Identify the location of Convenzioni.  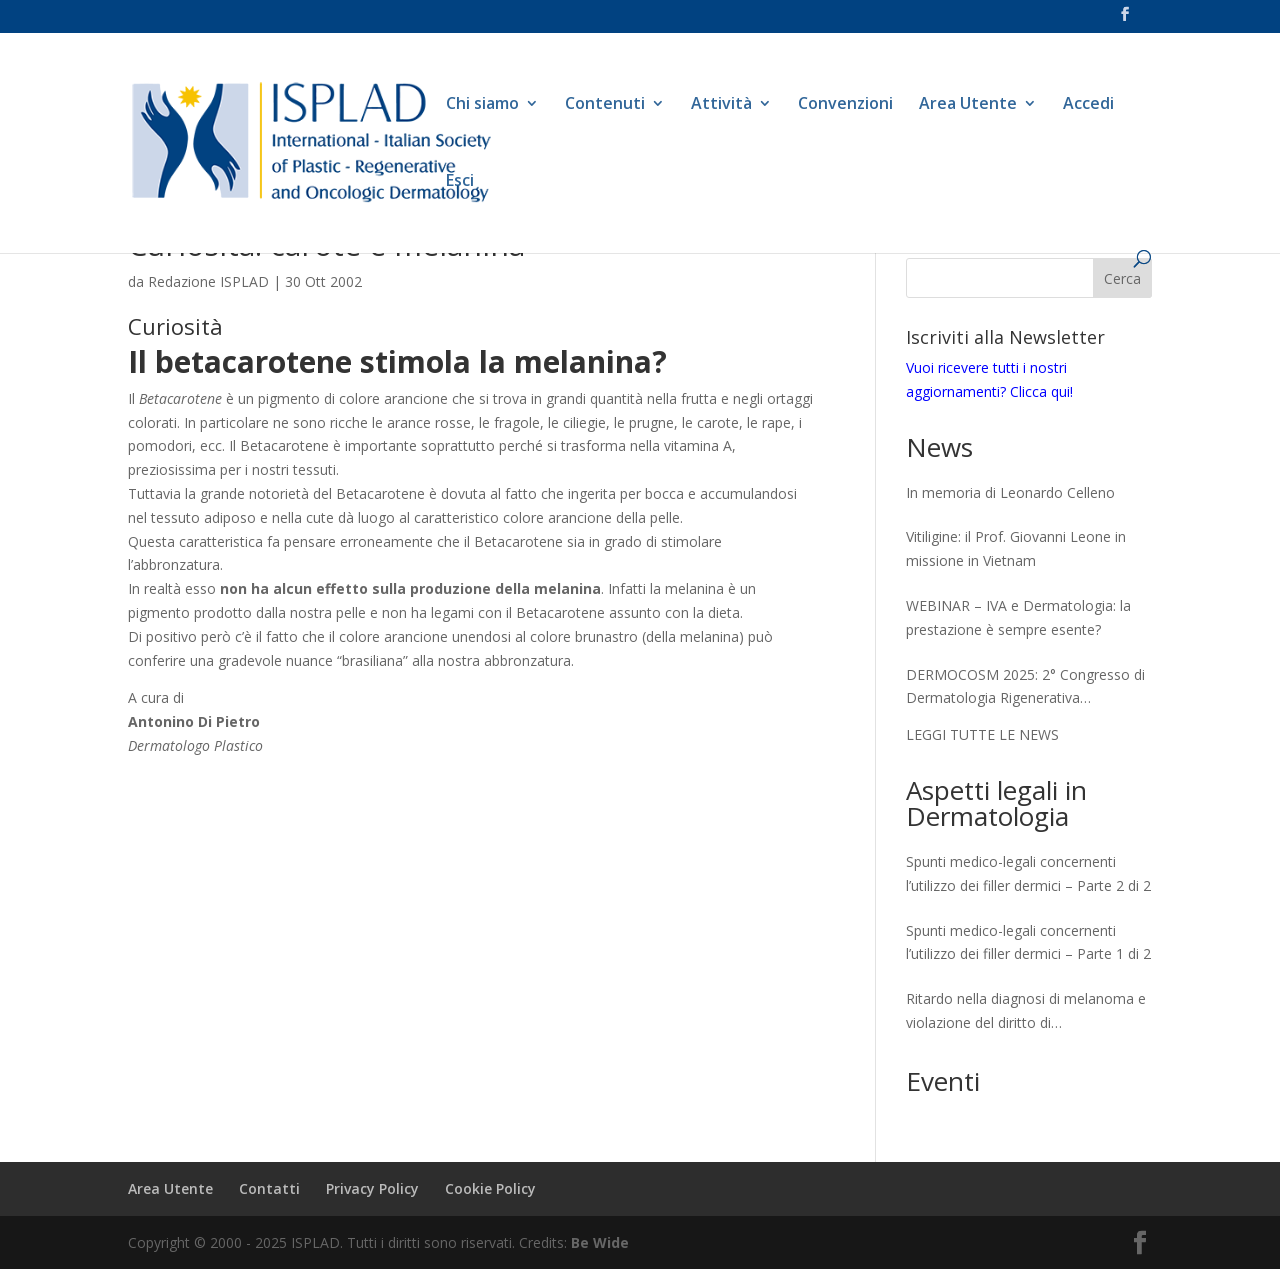
(845, 105).